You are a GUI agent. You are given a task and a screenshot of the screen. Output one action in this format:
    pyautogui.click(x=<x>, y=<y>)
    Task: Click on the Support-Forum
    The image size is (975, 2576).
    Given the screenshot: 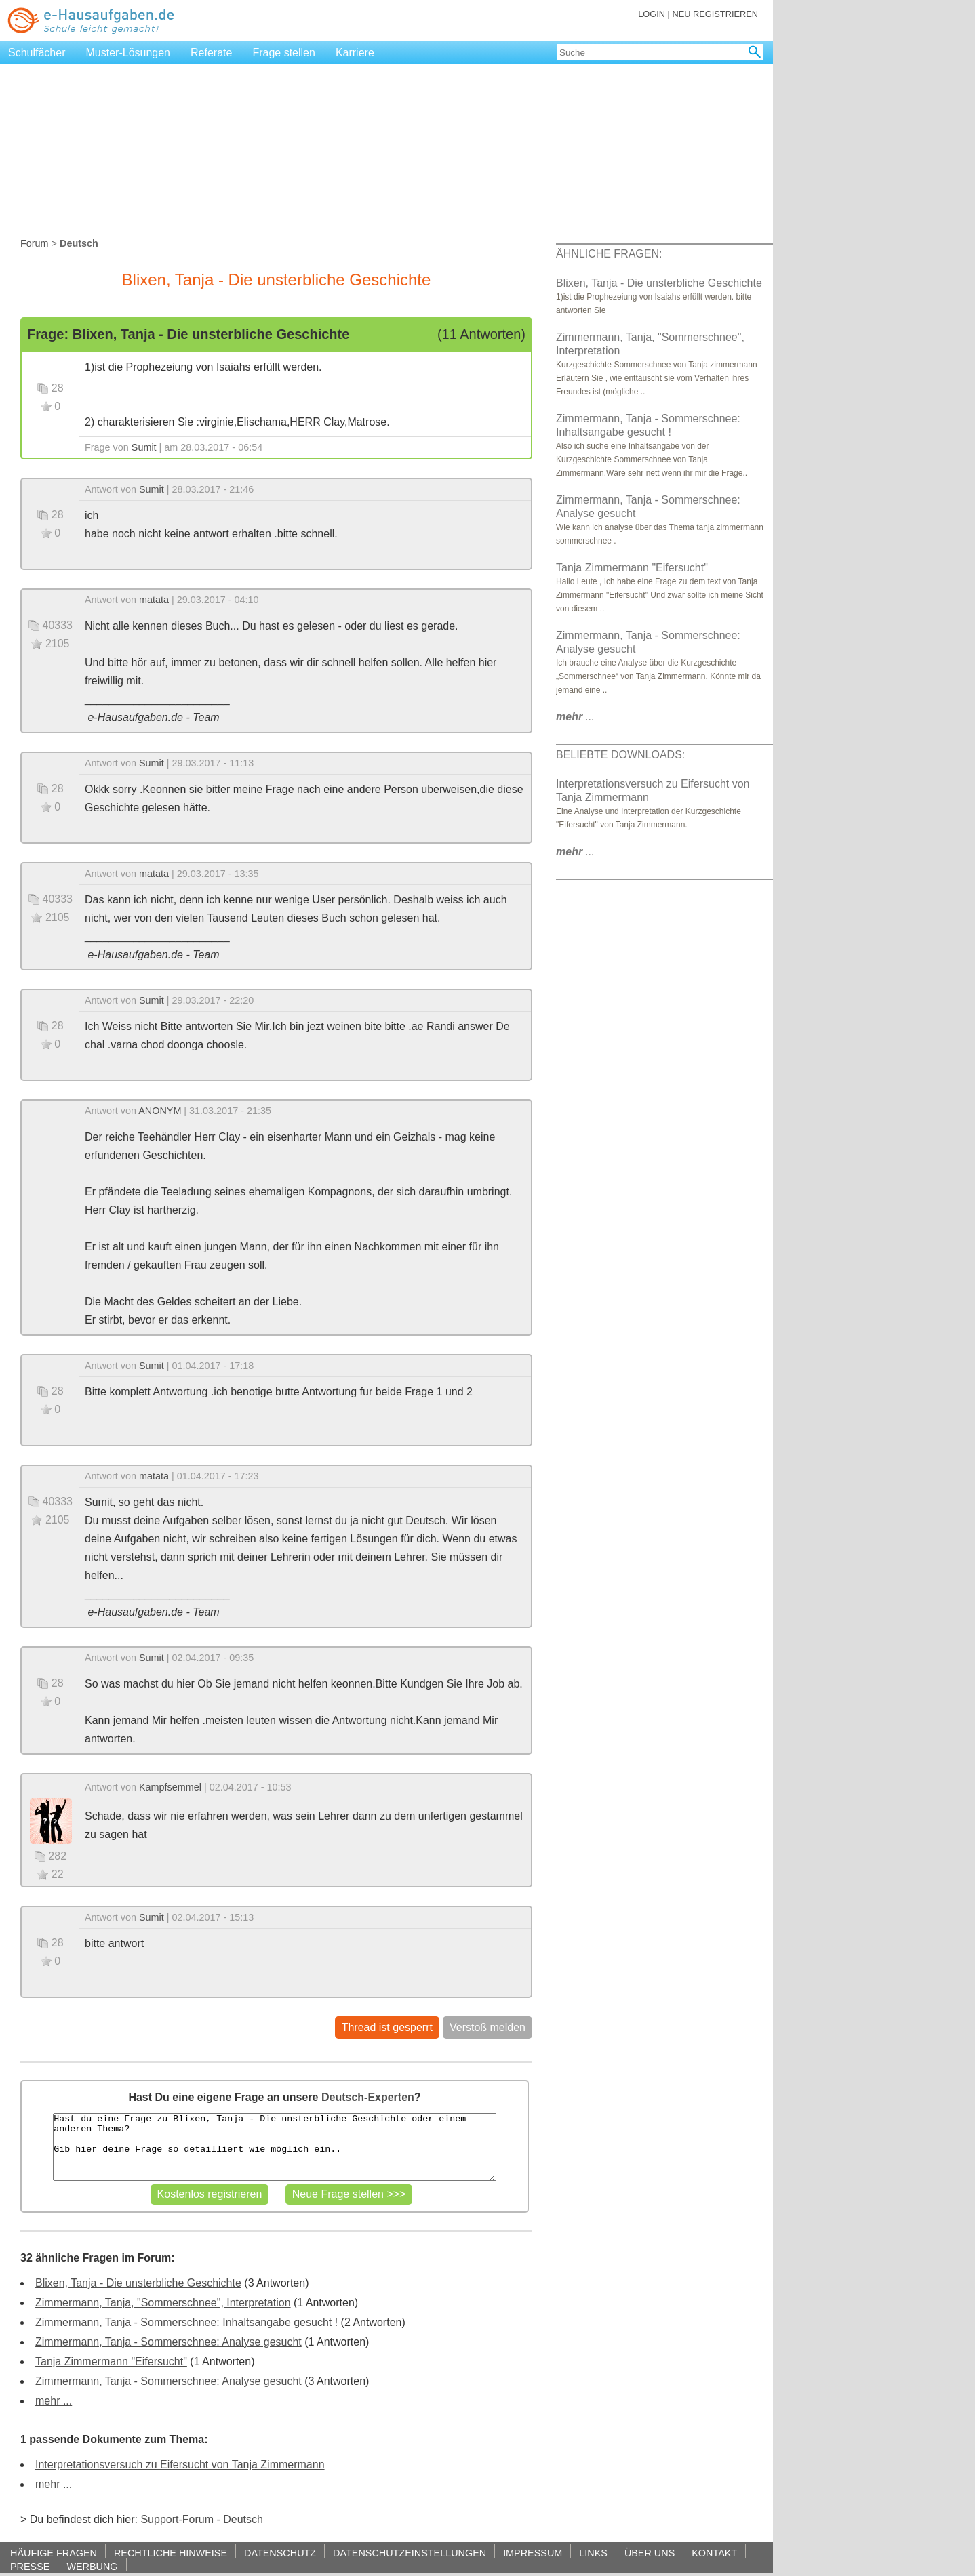 What is the action you would take?
    pyautogui.click(x=177, y=2519)
    